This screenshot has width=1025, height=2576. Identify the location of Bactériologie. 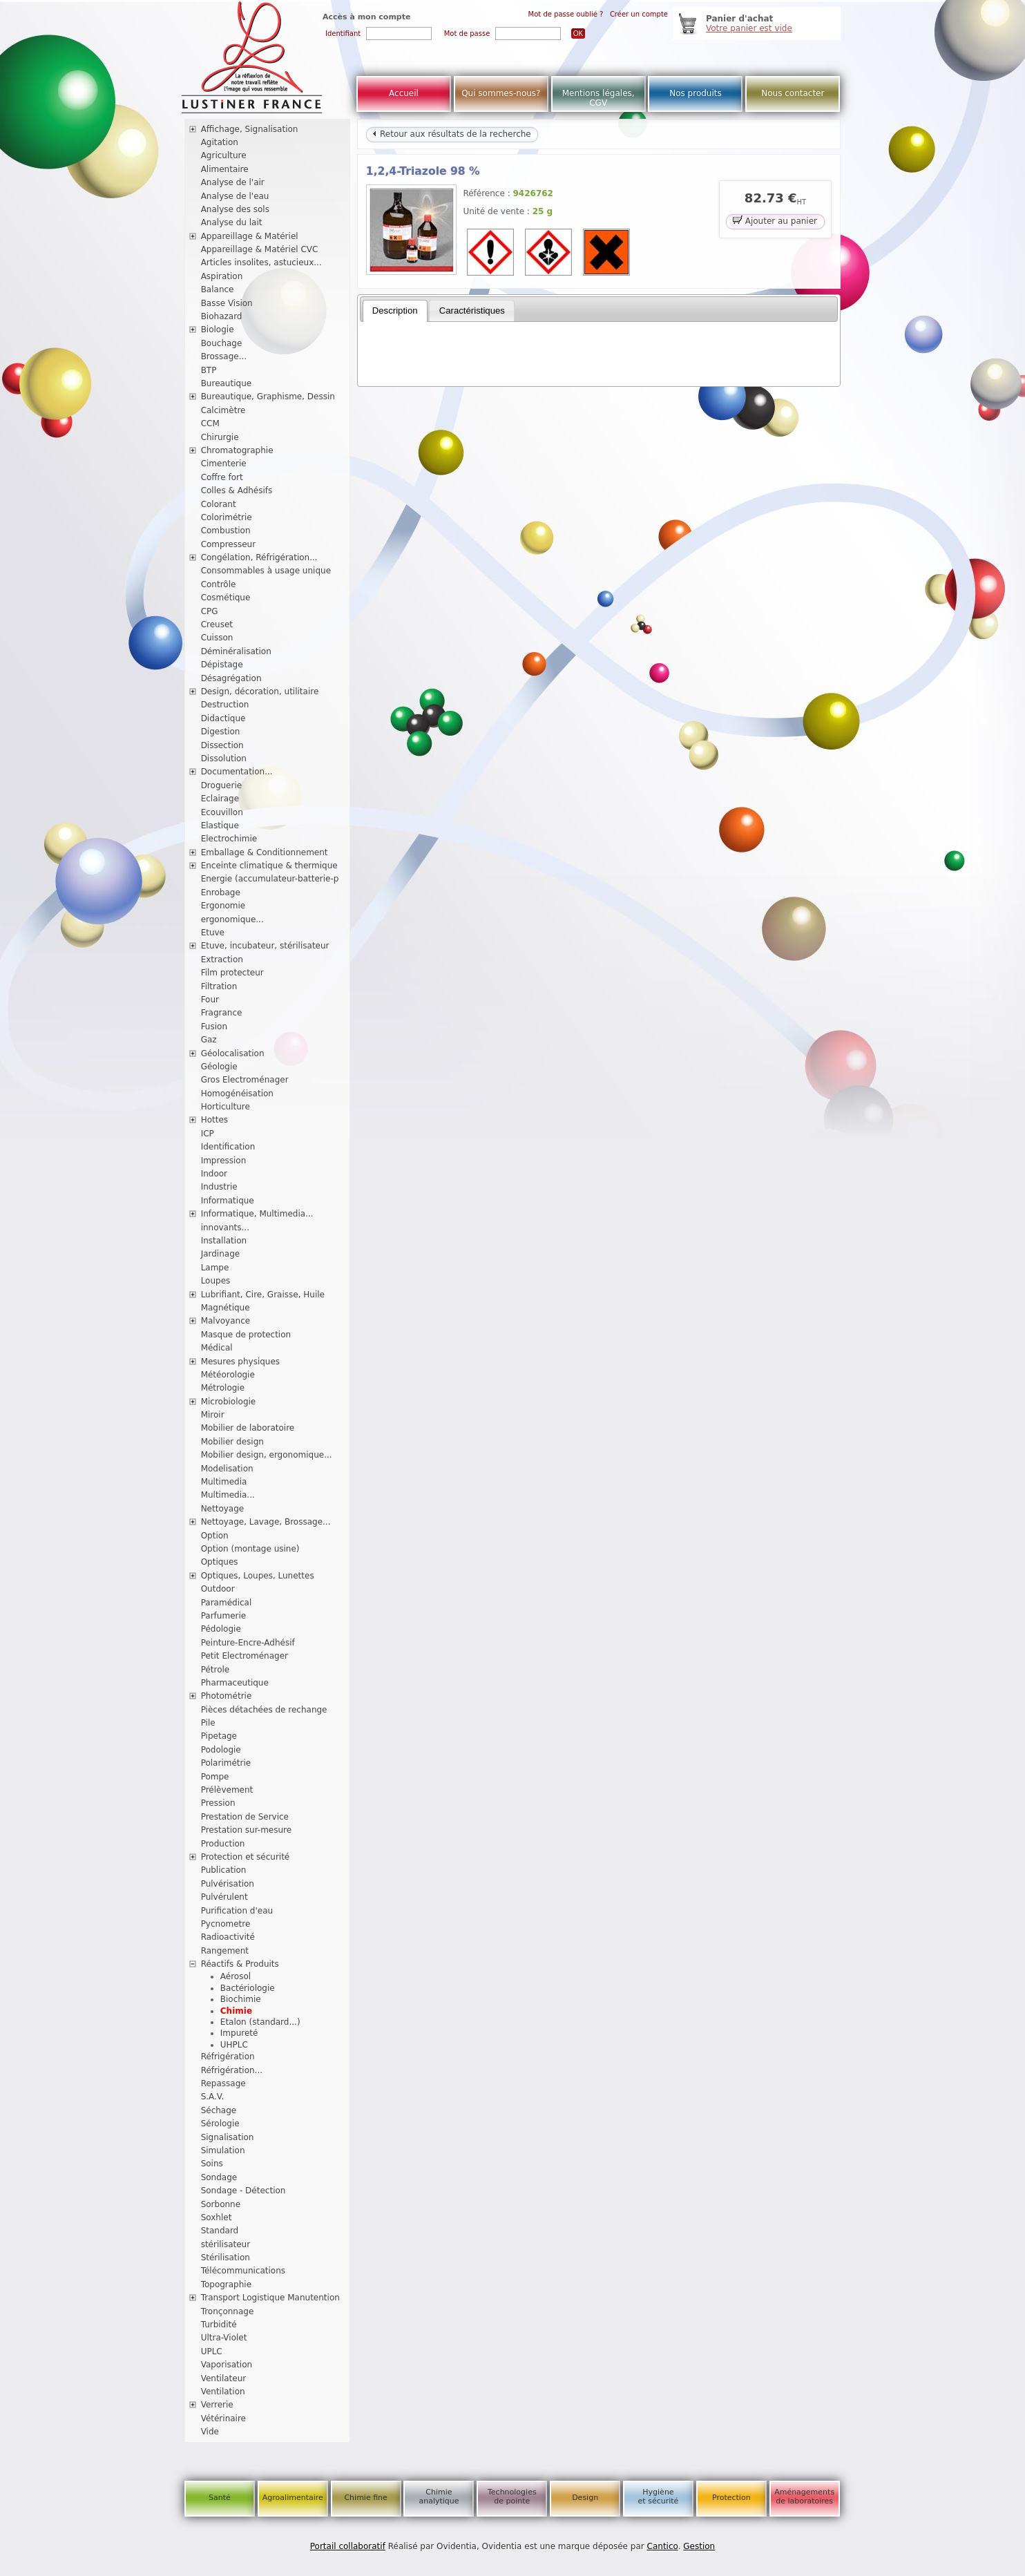
(247, 1988).